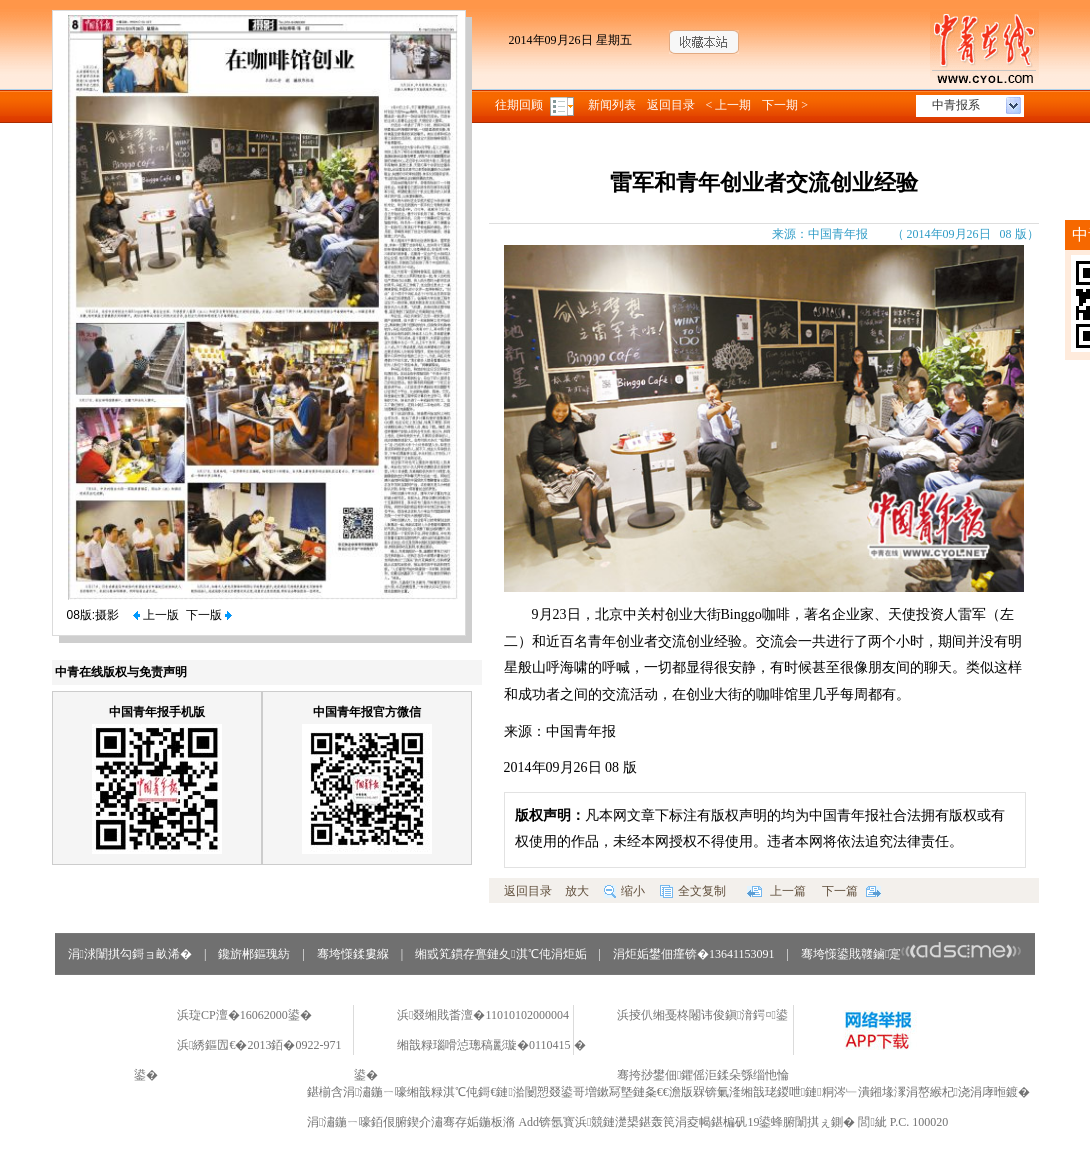  I want to click on 放大, so click(577, 891).